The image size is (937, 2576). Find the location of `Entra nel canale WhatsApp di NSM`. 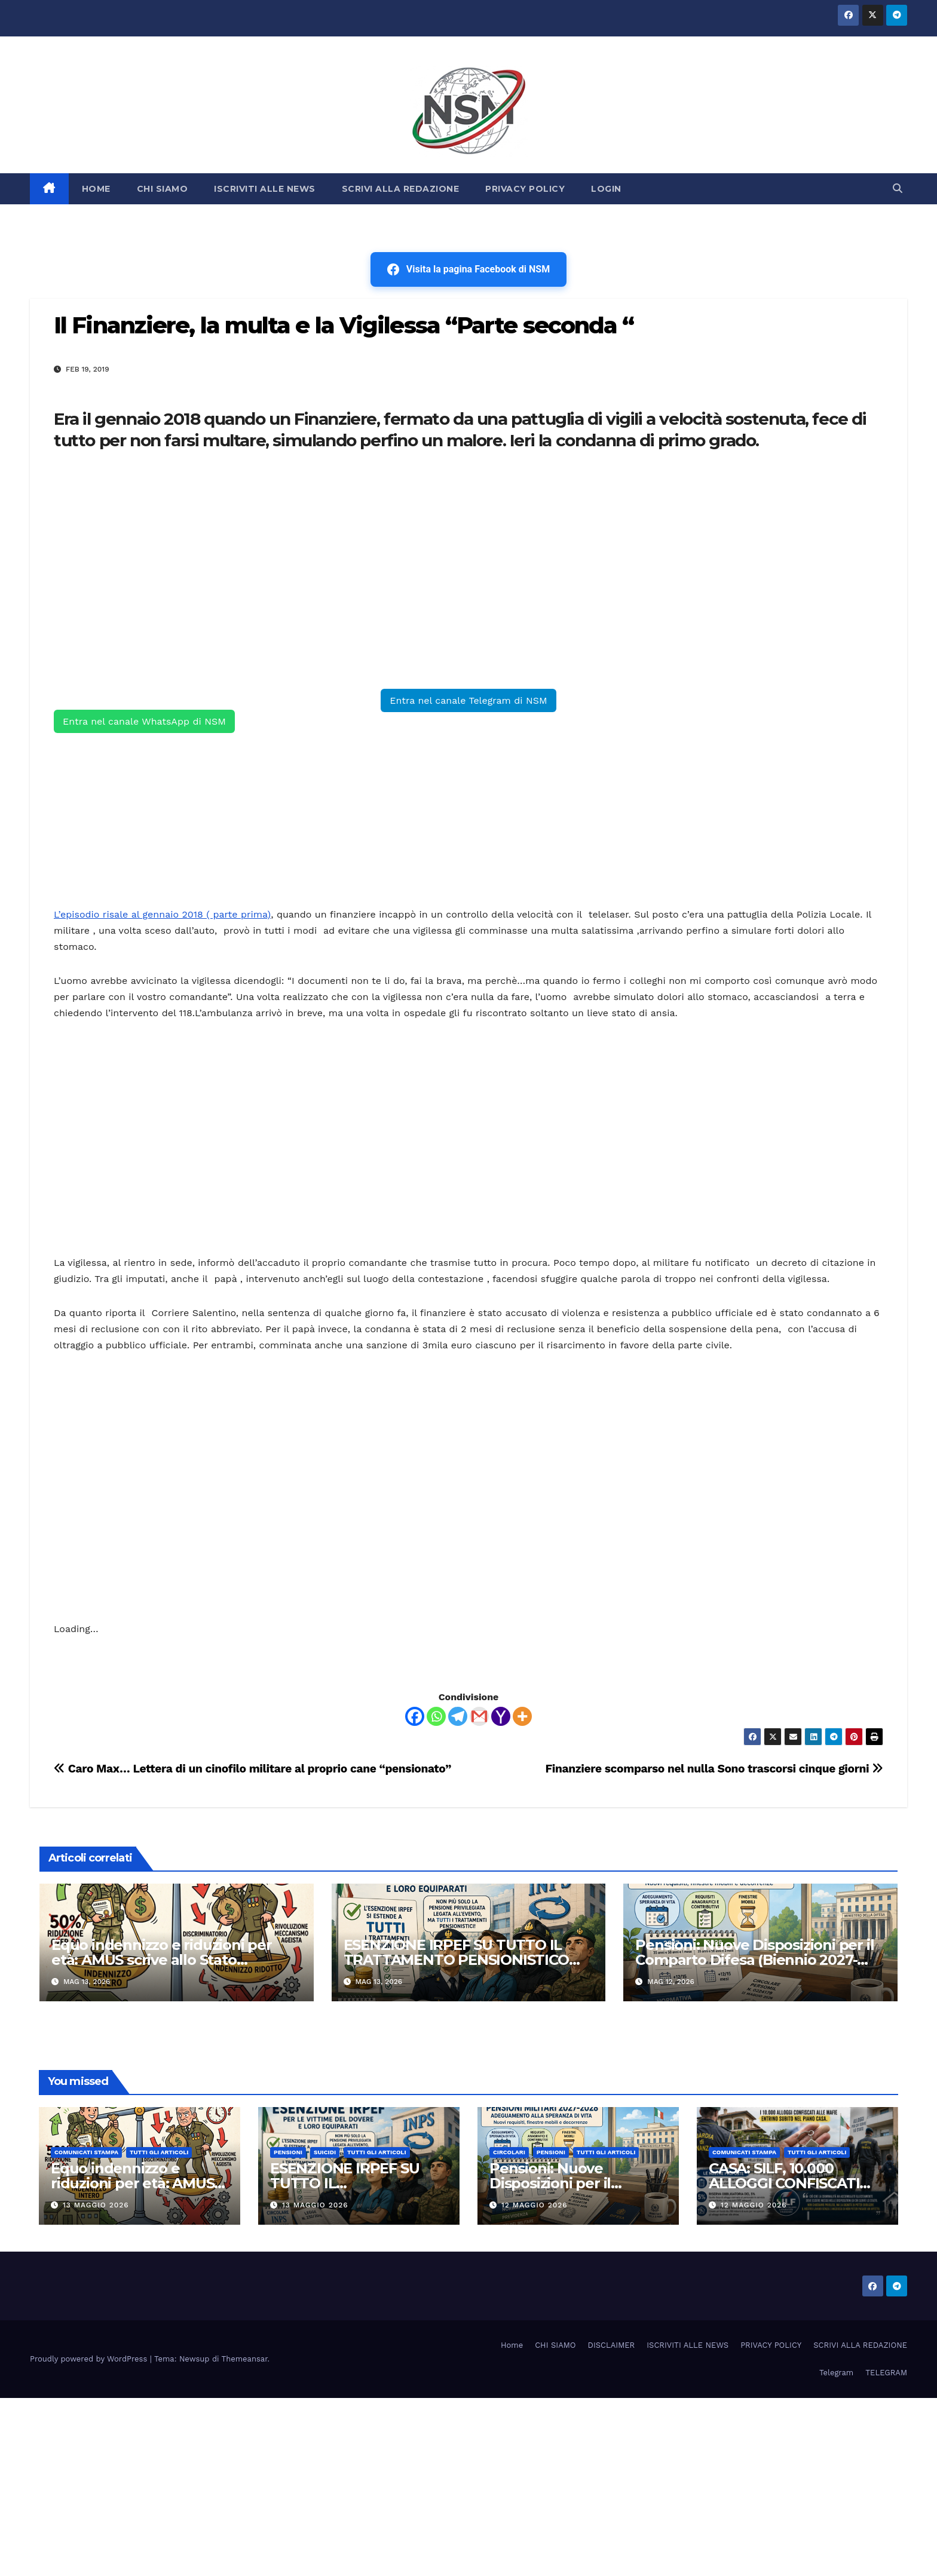

Entra nel canale WhatsApp di NSM is located at coordinates (144, 721).